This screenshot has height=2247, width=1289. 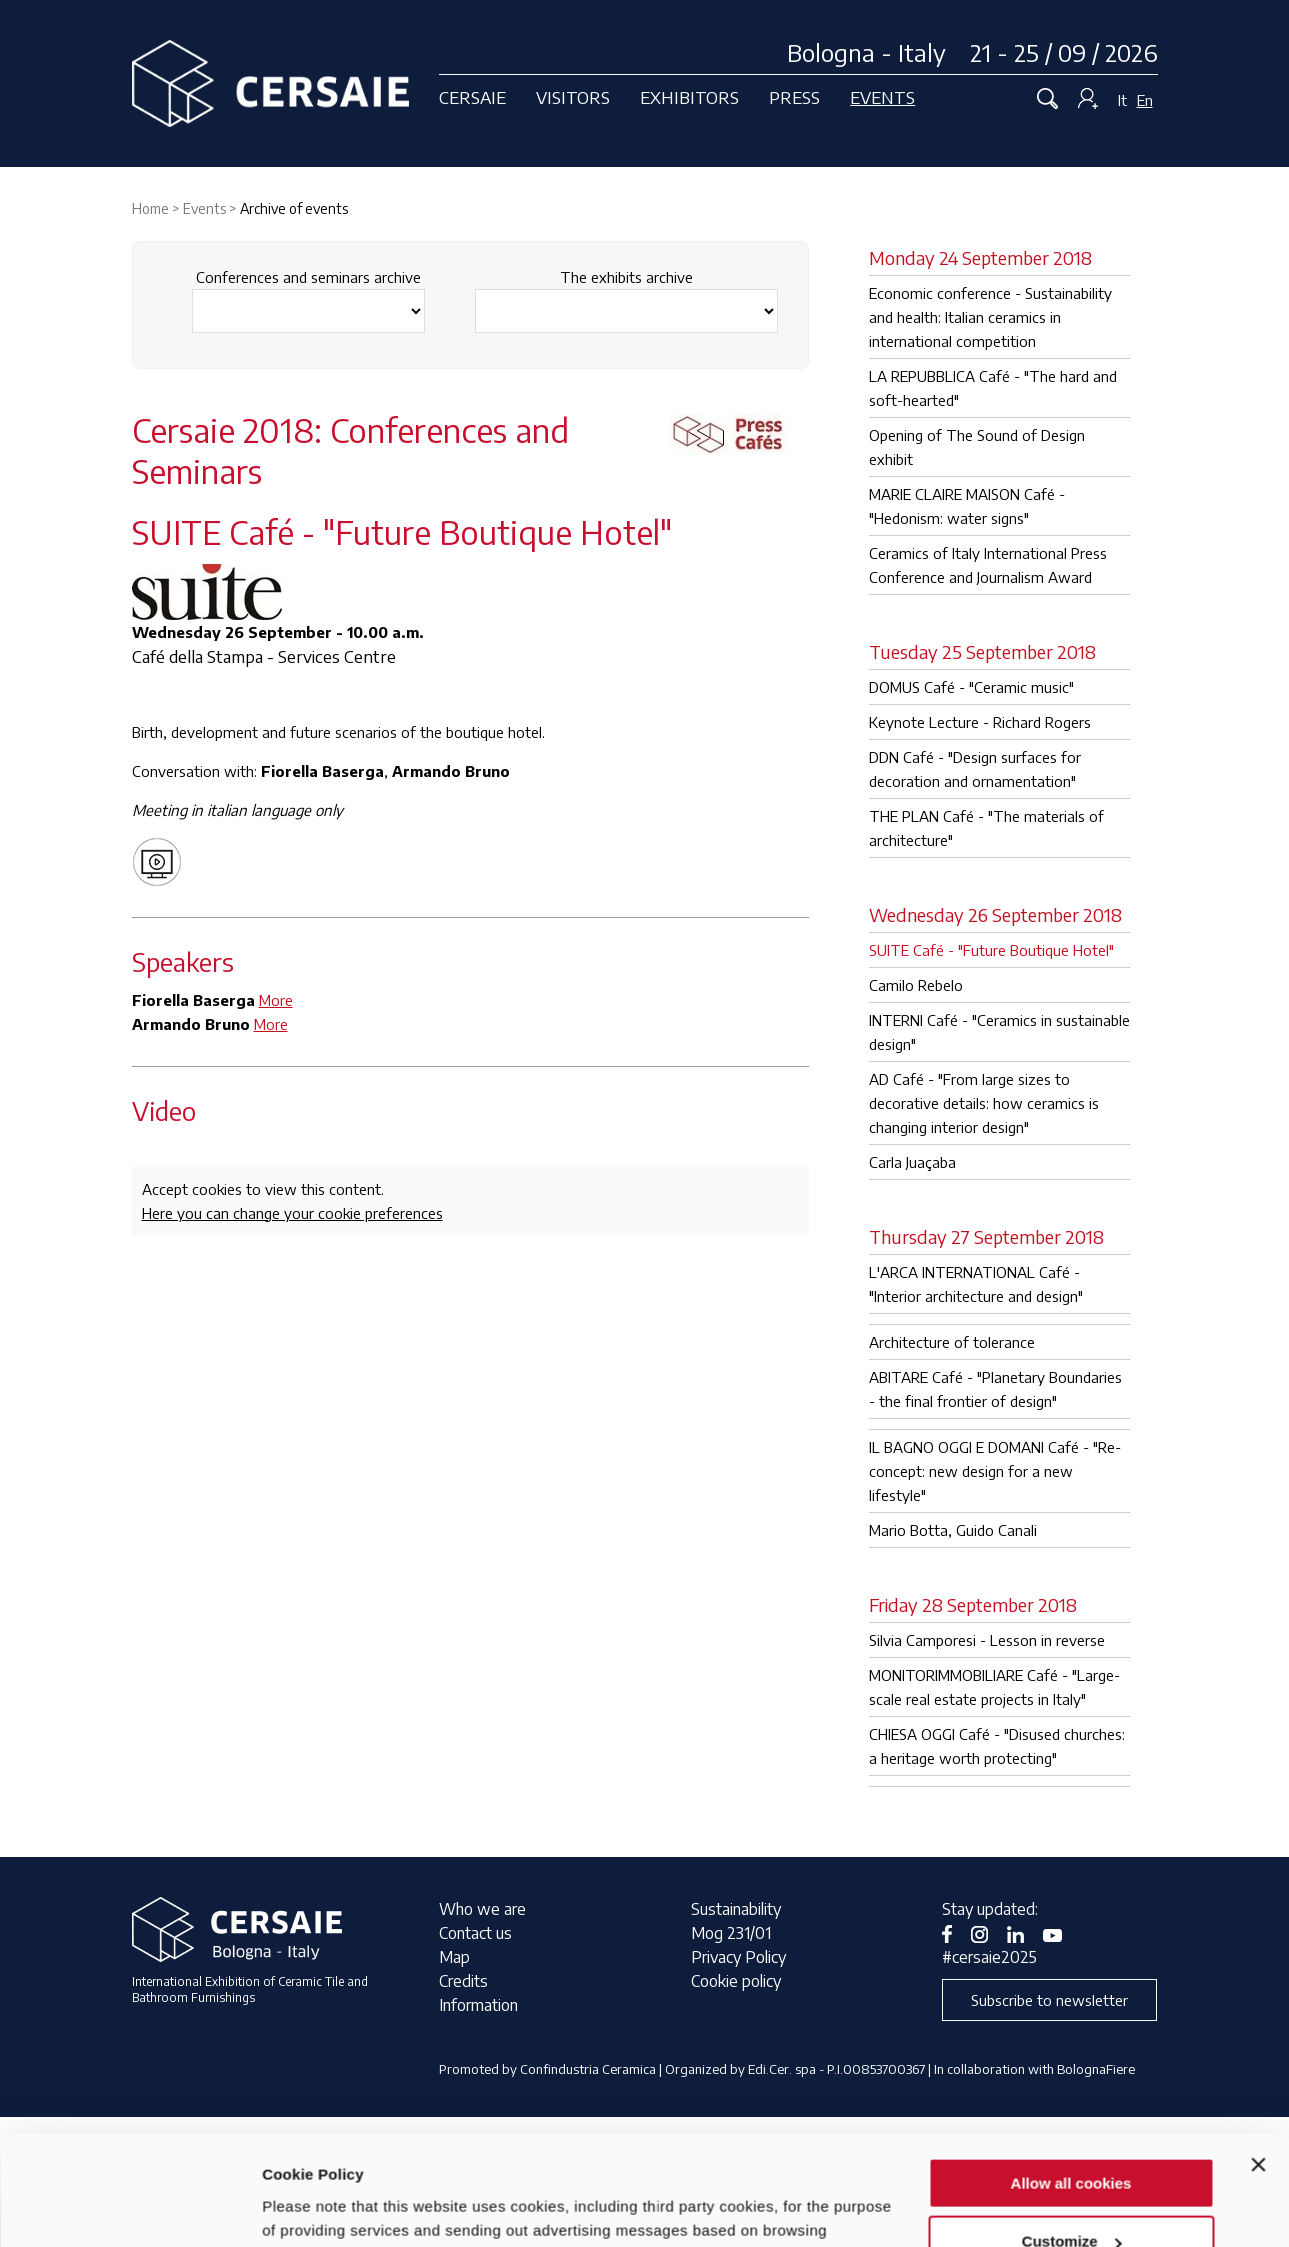 What do you see at coordinates (482, 1909) in the screenshot?
I see `Who we are` at bounding box center [482, 1909].